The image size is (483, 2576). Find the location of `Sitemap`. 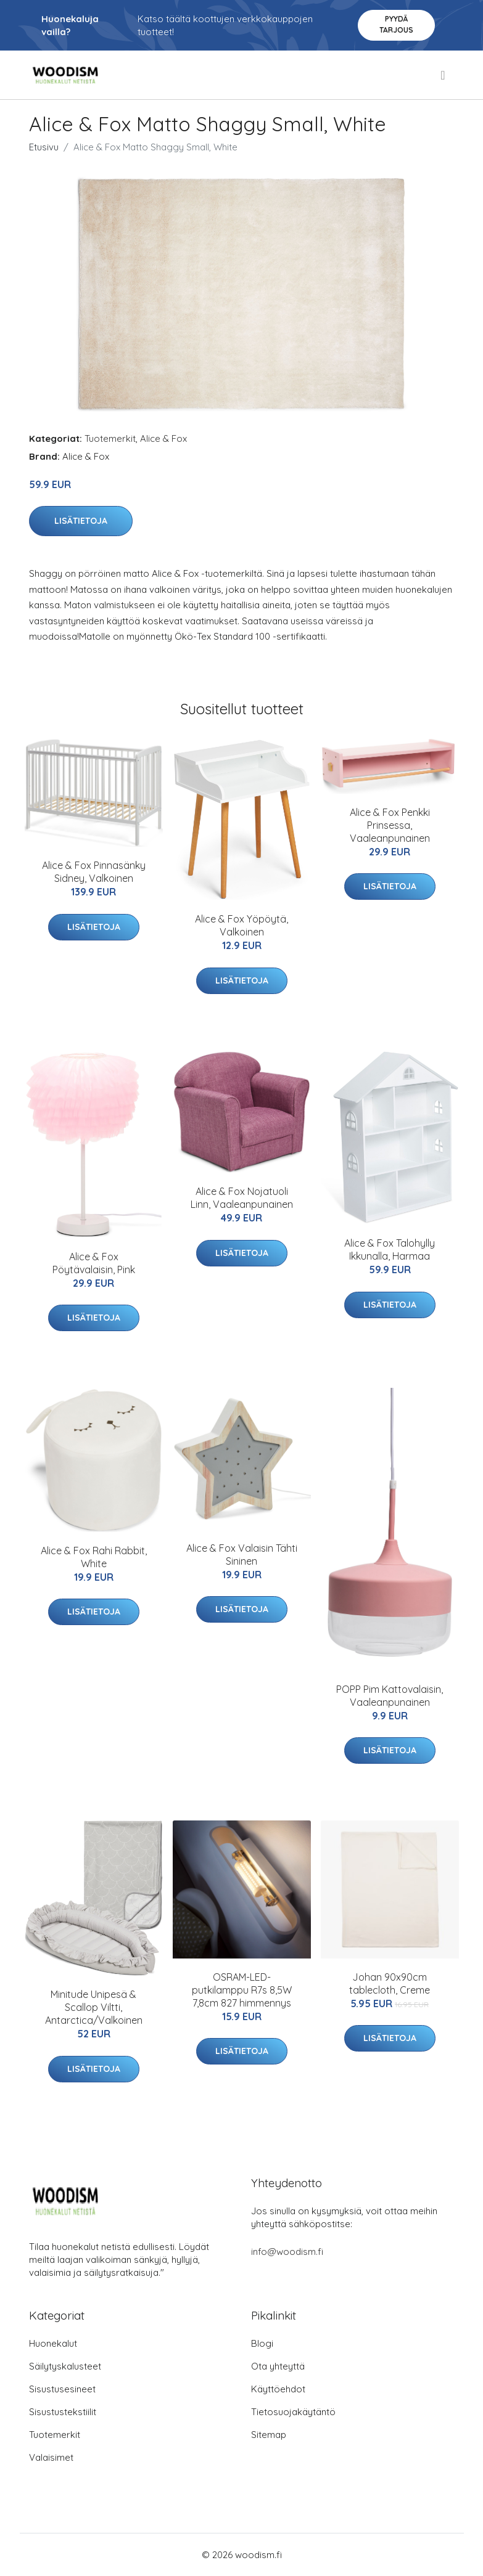

Sitemap is located at coordinates (268, 2434).